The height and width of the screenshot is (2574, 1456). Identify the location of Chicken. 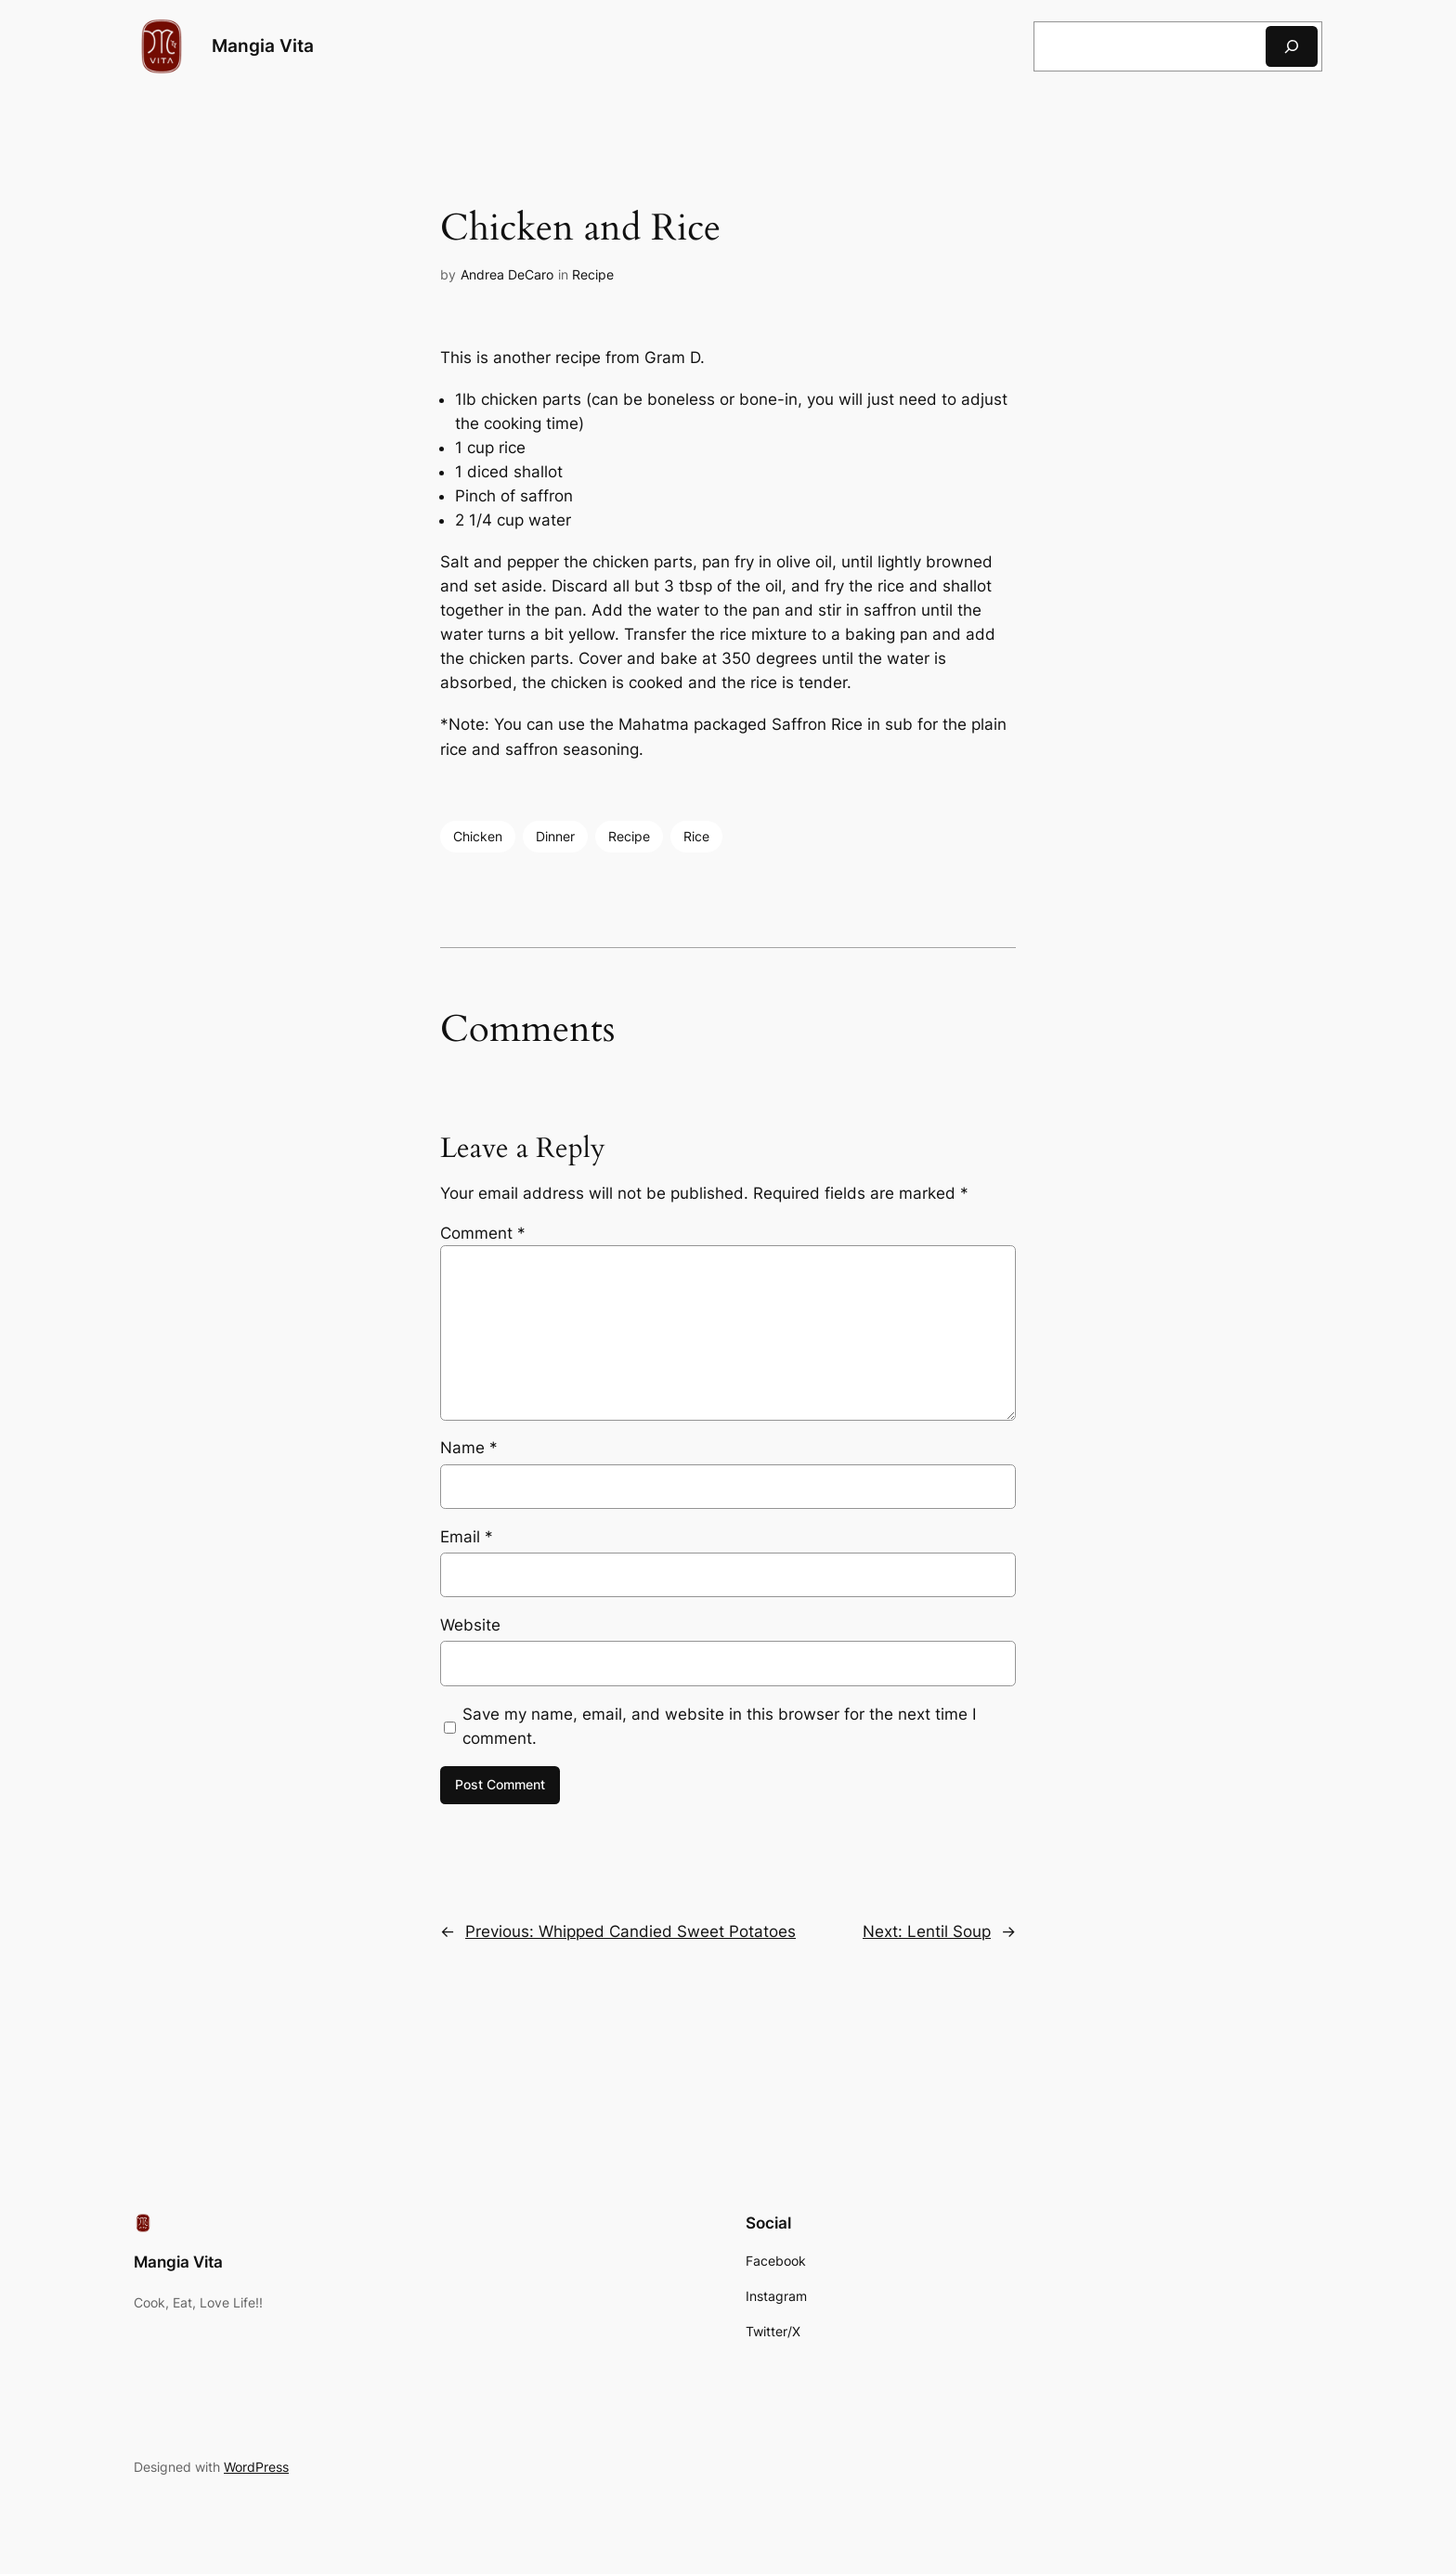
(477, 836).